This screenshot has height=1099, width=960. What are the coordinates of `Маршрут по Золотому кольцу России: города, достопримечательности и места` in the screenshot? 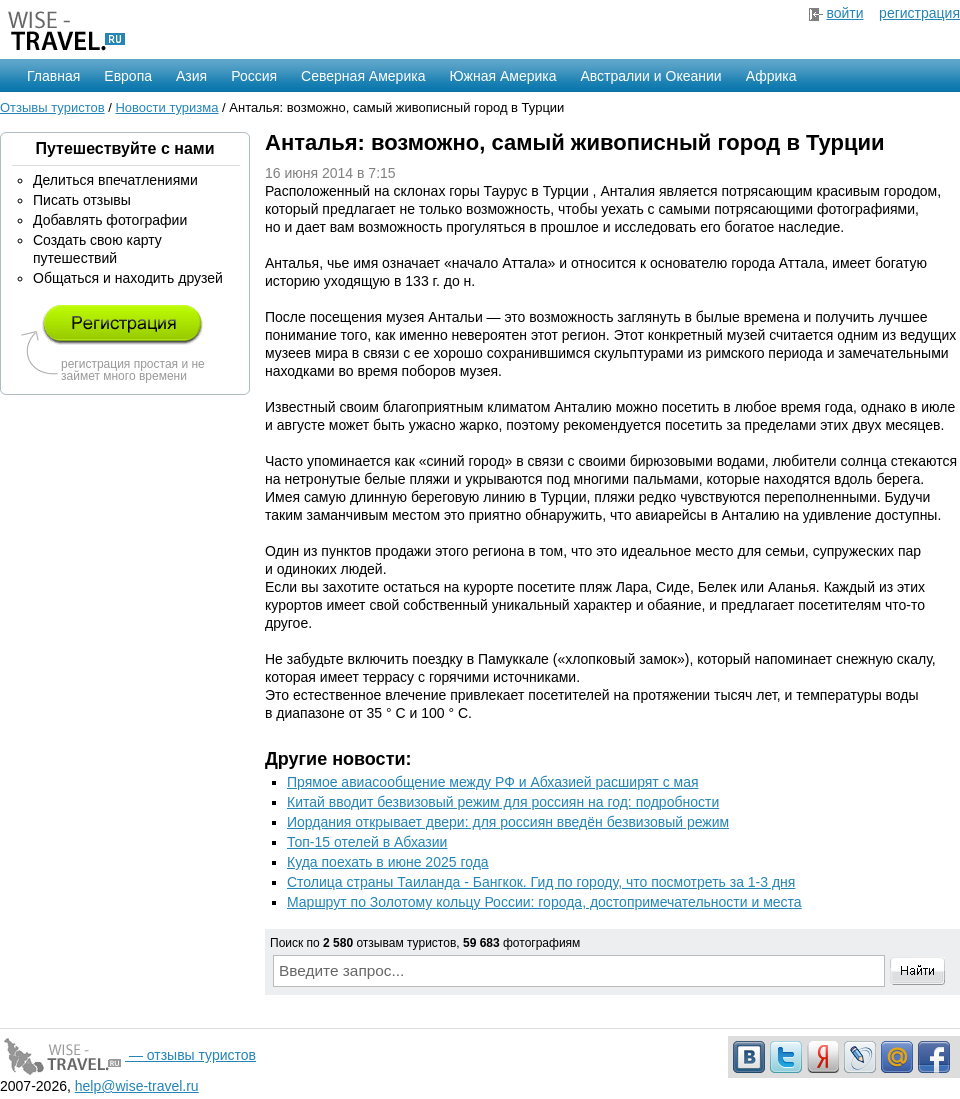 It's located at (544, 902).